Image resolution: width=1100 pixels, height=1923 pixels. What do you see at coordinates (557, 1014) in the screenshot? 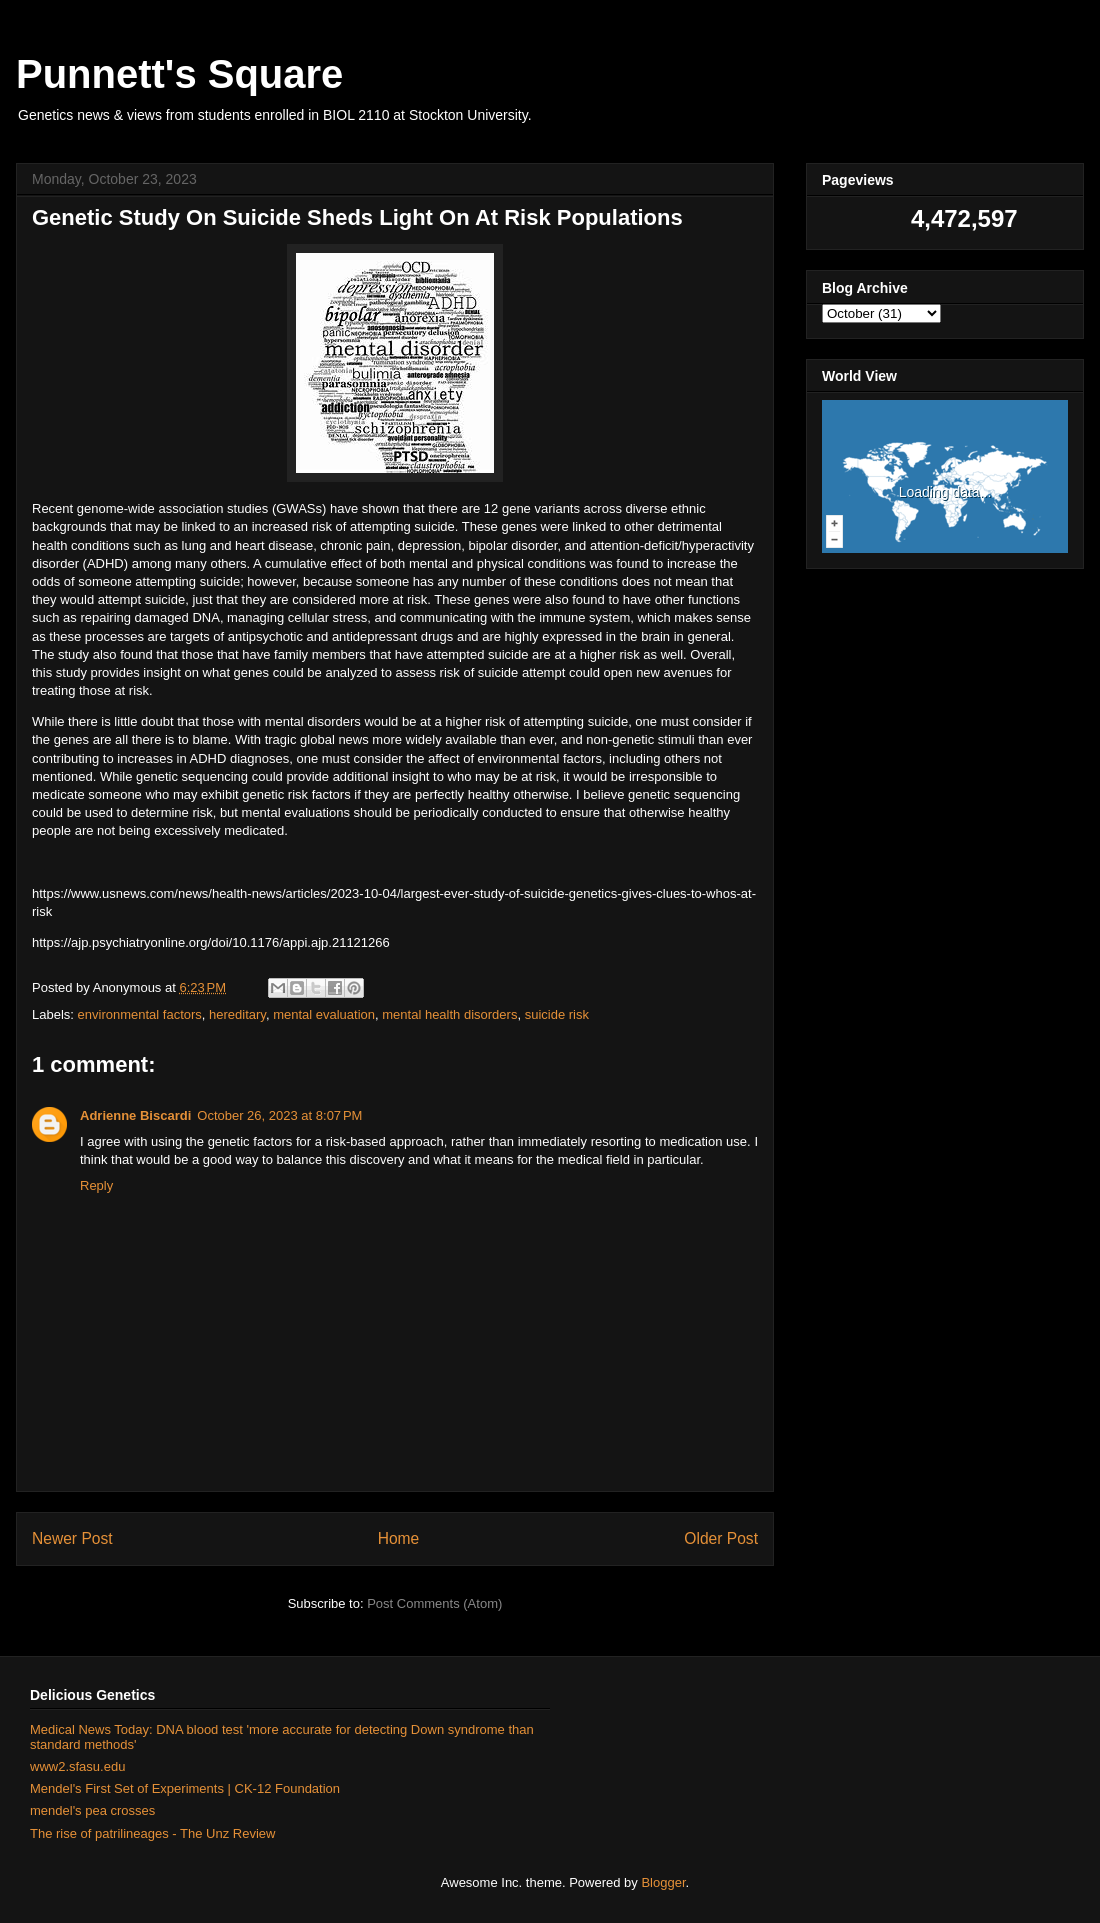
I see `suicide risk` at bounding box center [557, 1014].